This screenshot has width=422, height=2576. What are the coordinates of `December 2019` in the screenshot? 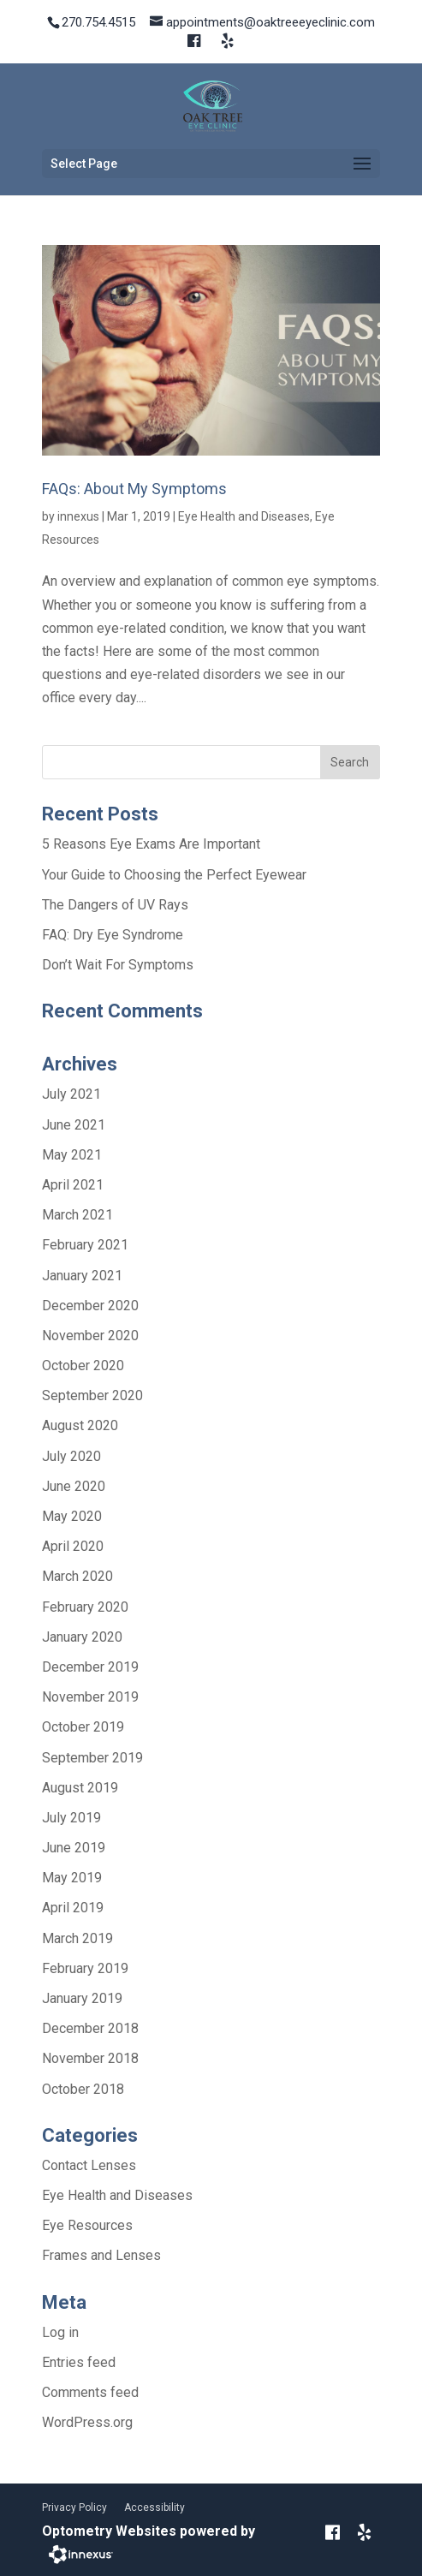 It's located at (90, 1667).